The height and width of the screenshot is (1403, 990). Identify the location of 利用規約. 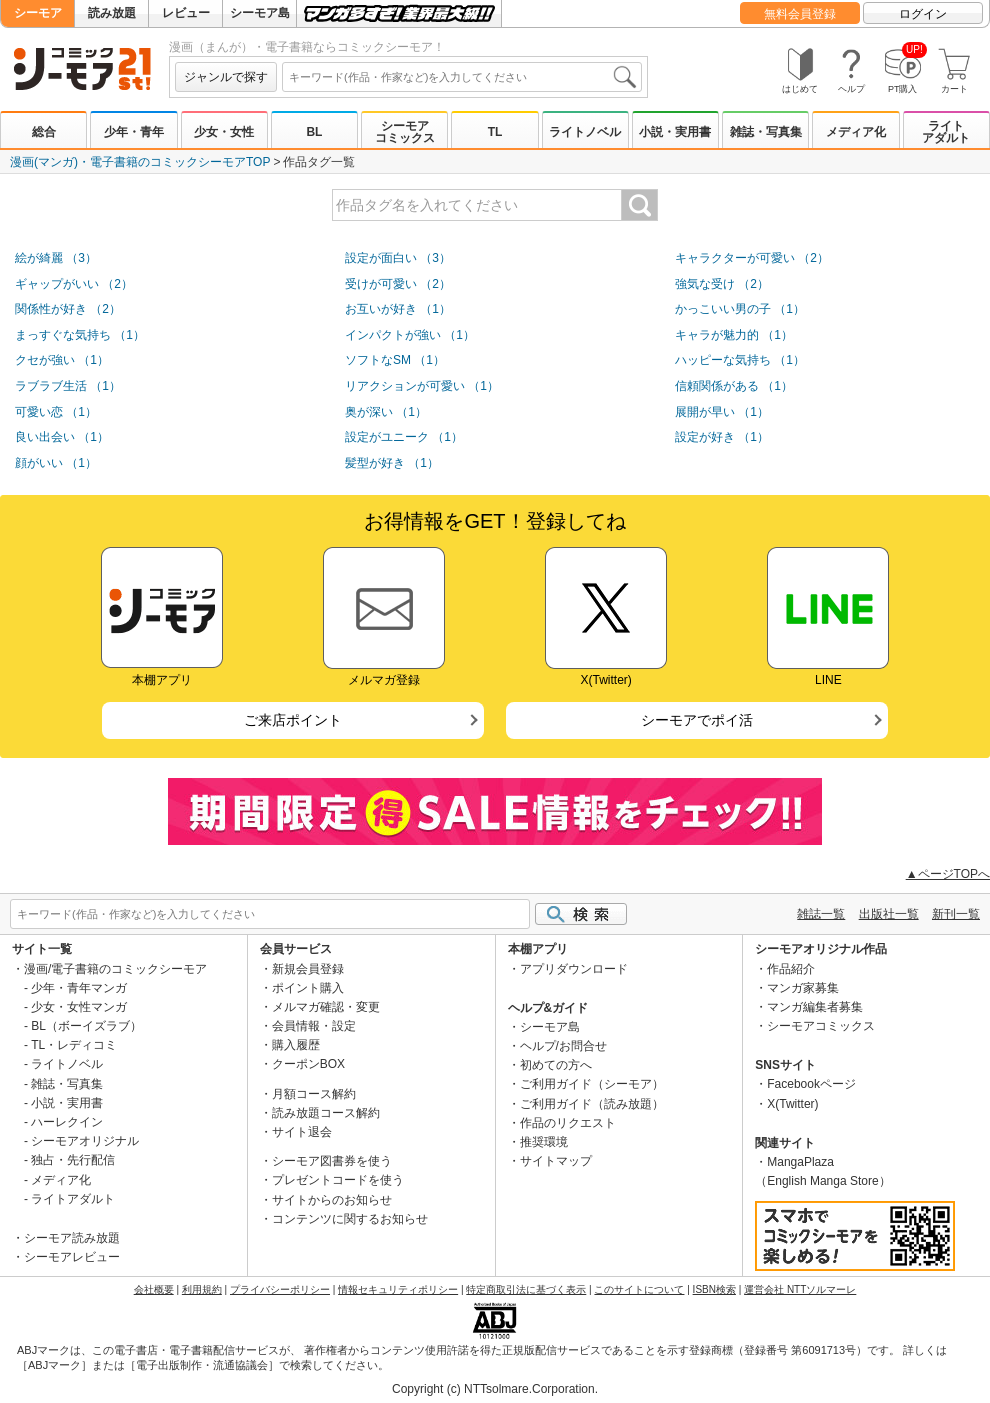
(202, 1289).